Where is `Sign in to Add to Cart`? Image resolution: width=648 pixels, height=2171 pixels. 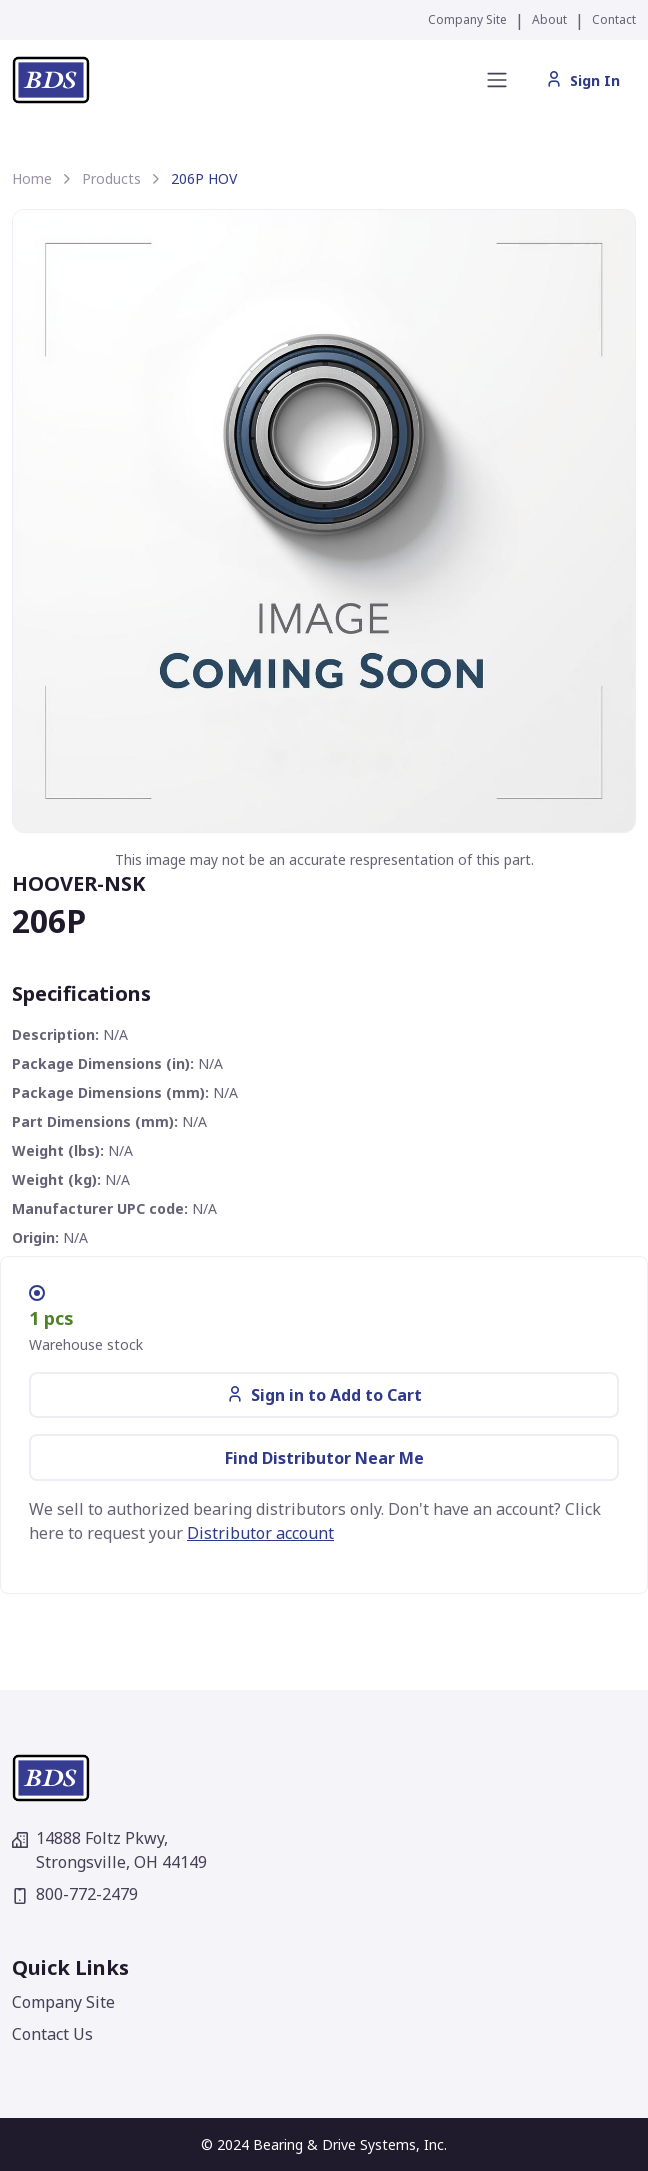 Sign in to Add to Cart is located at coordinates (324, 1395).